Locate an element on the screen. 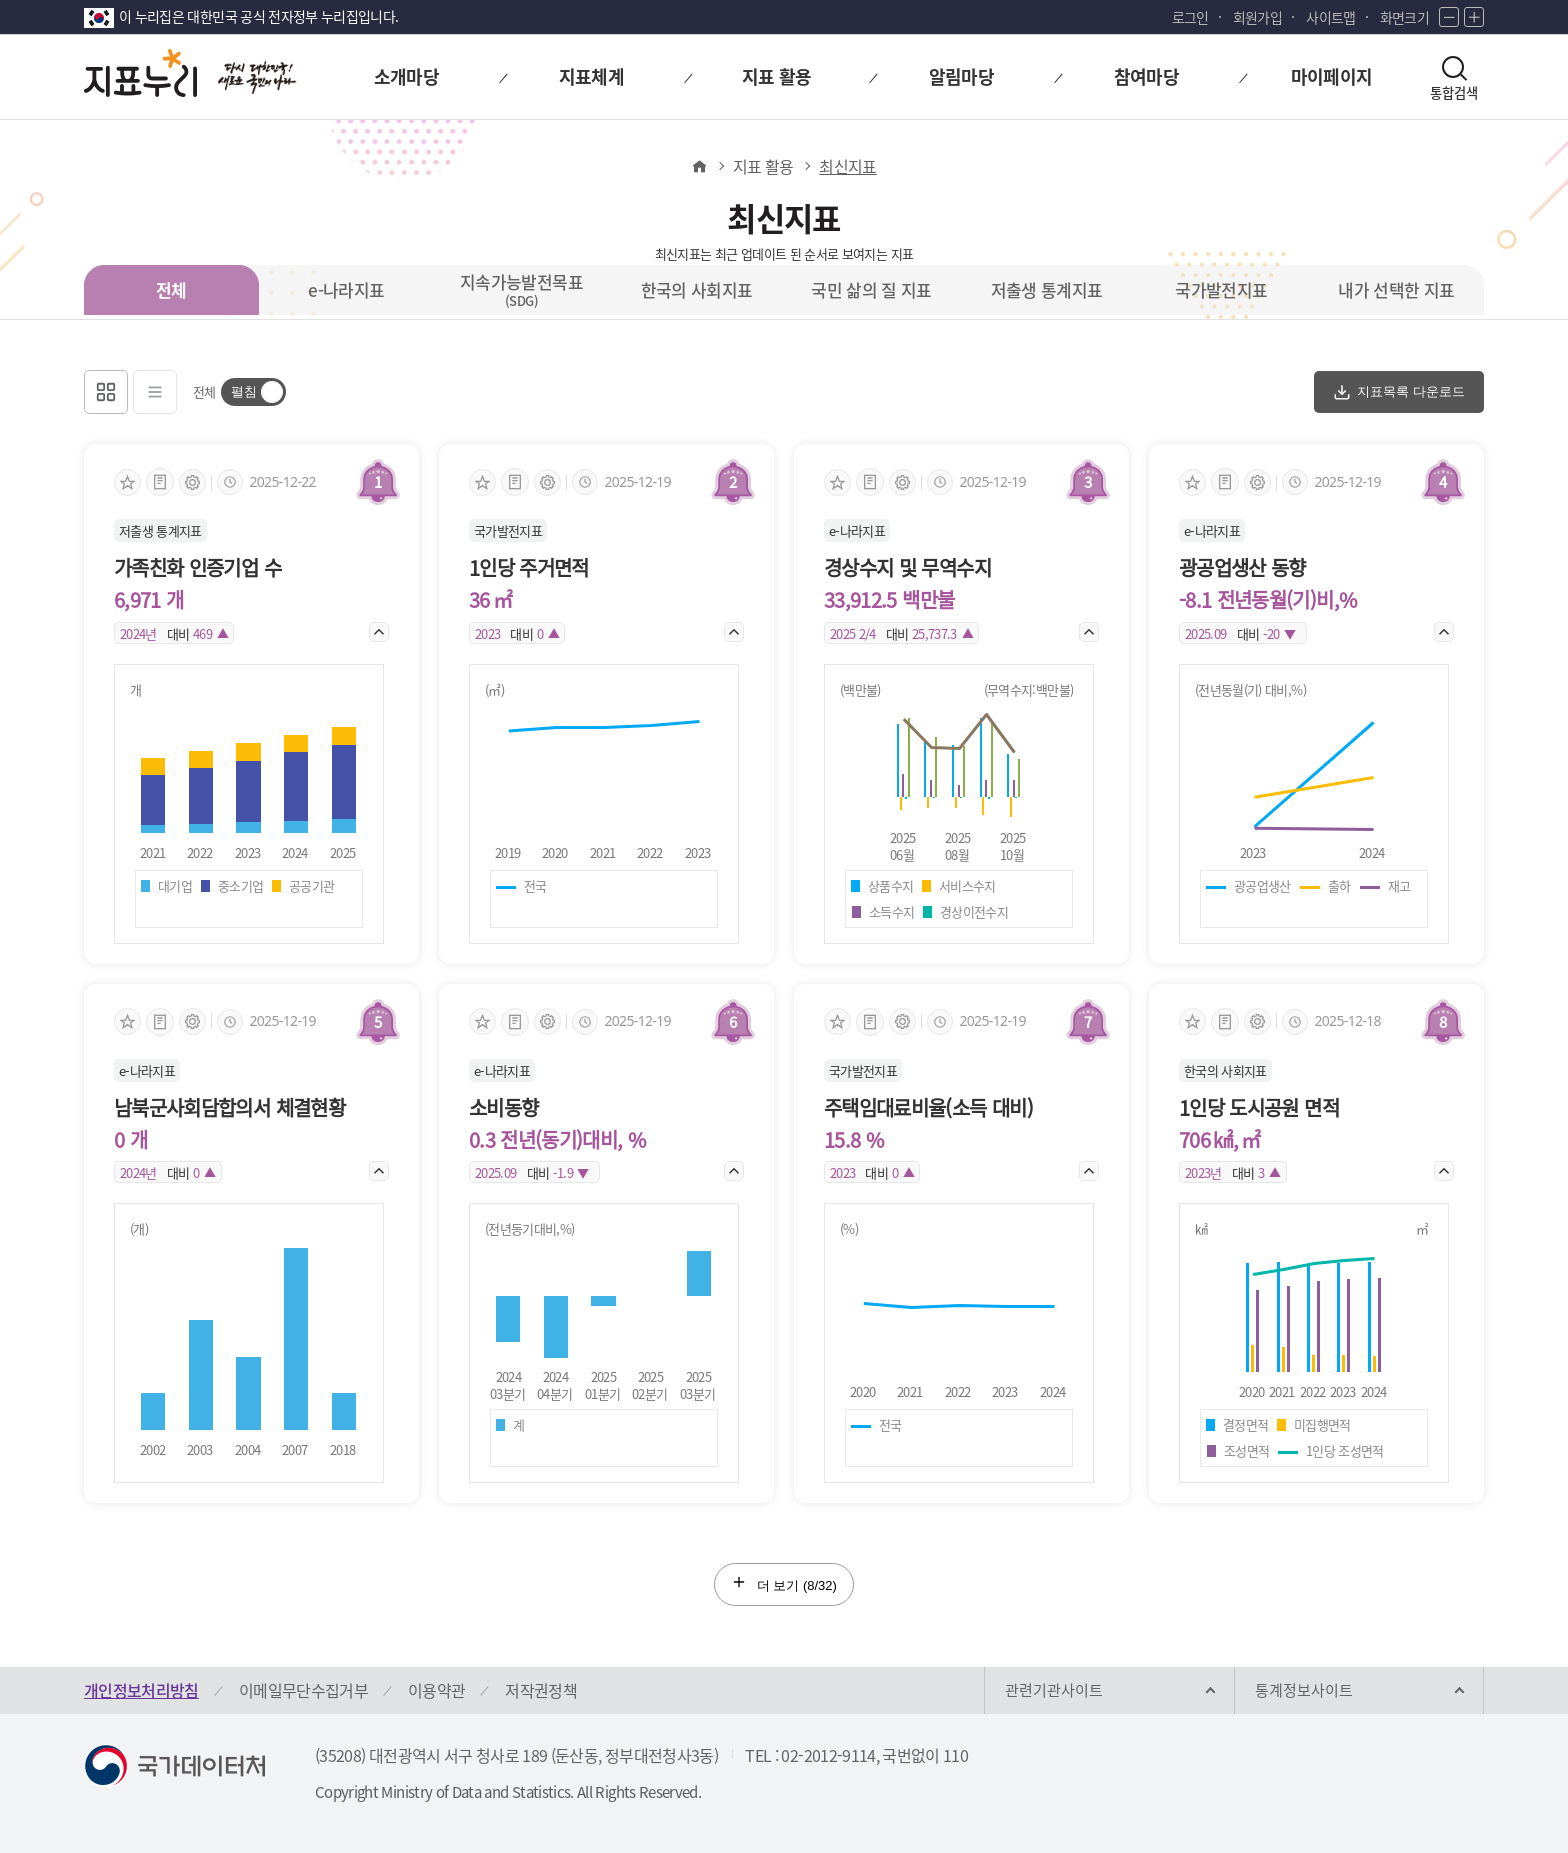  지표목록 다운로드 is located at coordinates (1399, 392).